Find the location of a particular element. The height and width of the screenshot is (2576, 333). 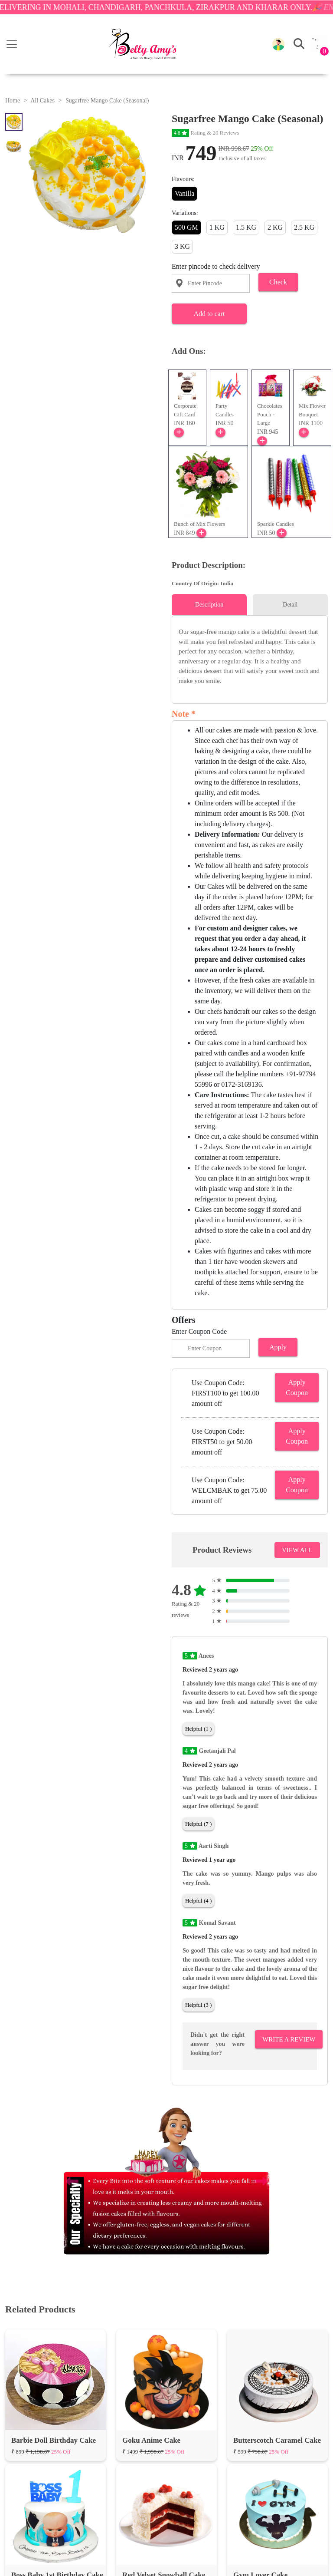

Description [tab] is located at coordinates (209, 604).